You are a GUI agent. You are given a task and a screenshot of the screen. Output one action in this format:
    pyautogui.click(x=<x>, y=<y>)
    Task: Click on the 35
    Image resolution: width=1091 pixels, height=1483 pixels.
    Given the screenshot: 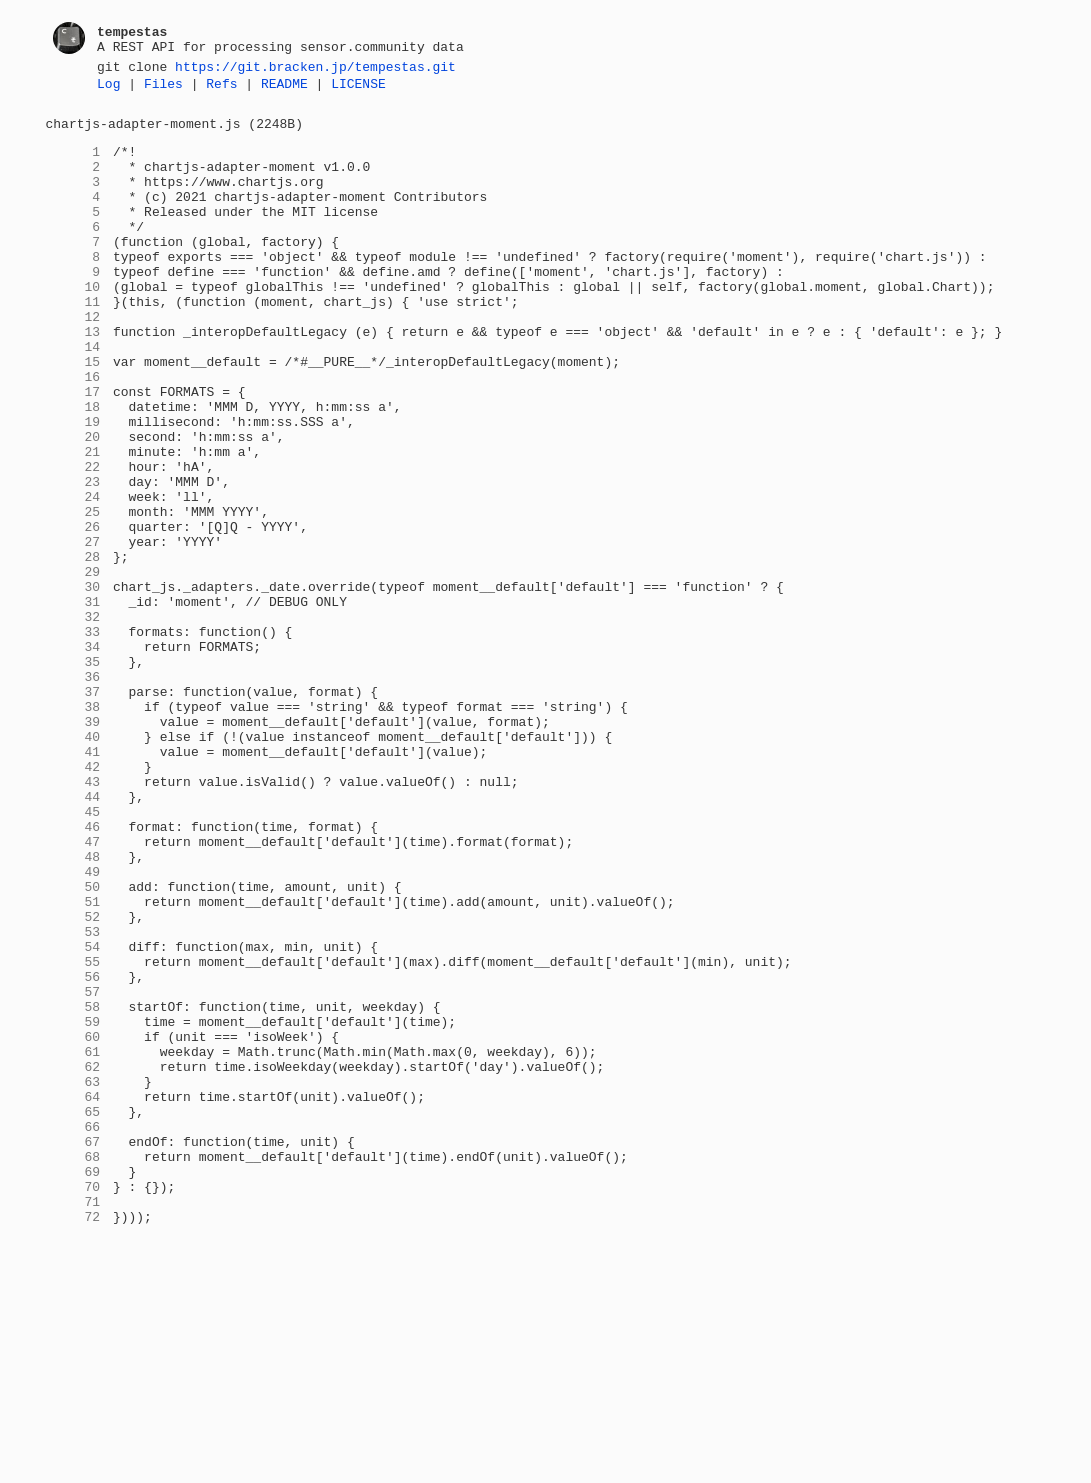 What is the action you would take?
    pyautogui.click(x=73, y=775)
    